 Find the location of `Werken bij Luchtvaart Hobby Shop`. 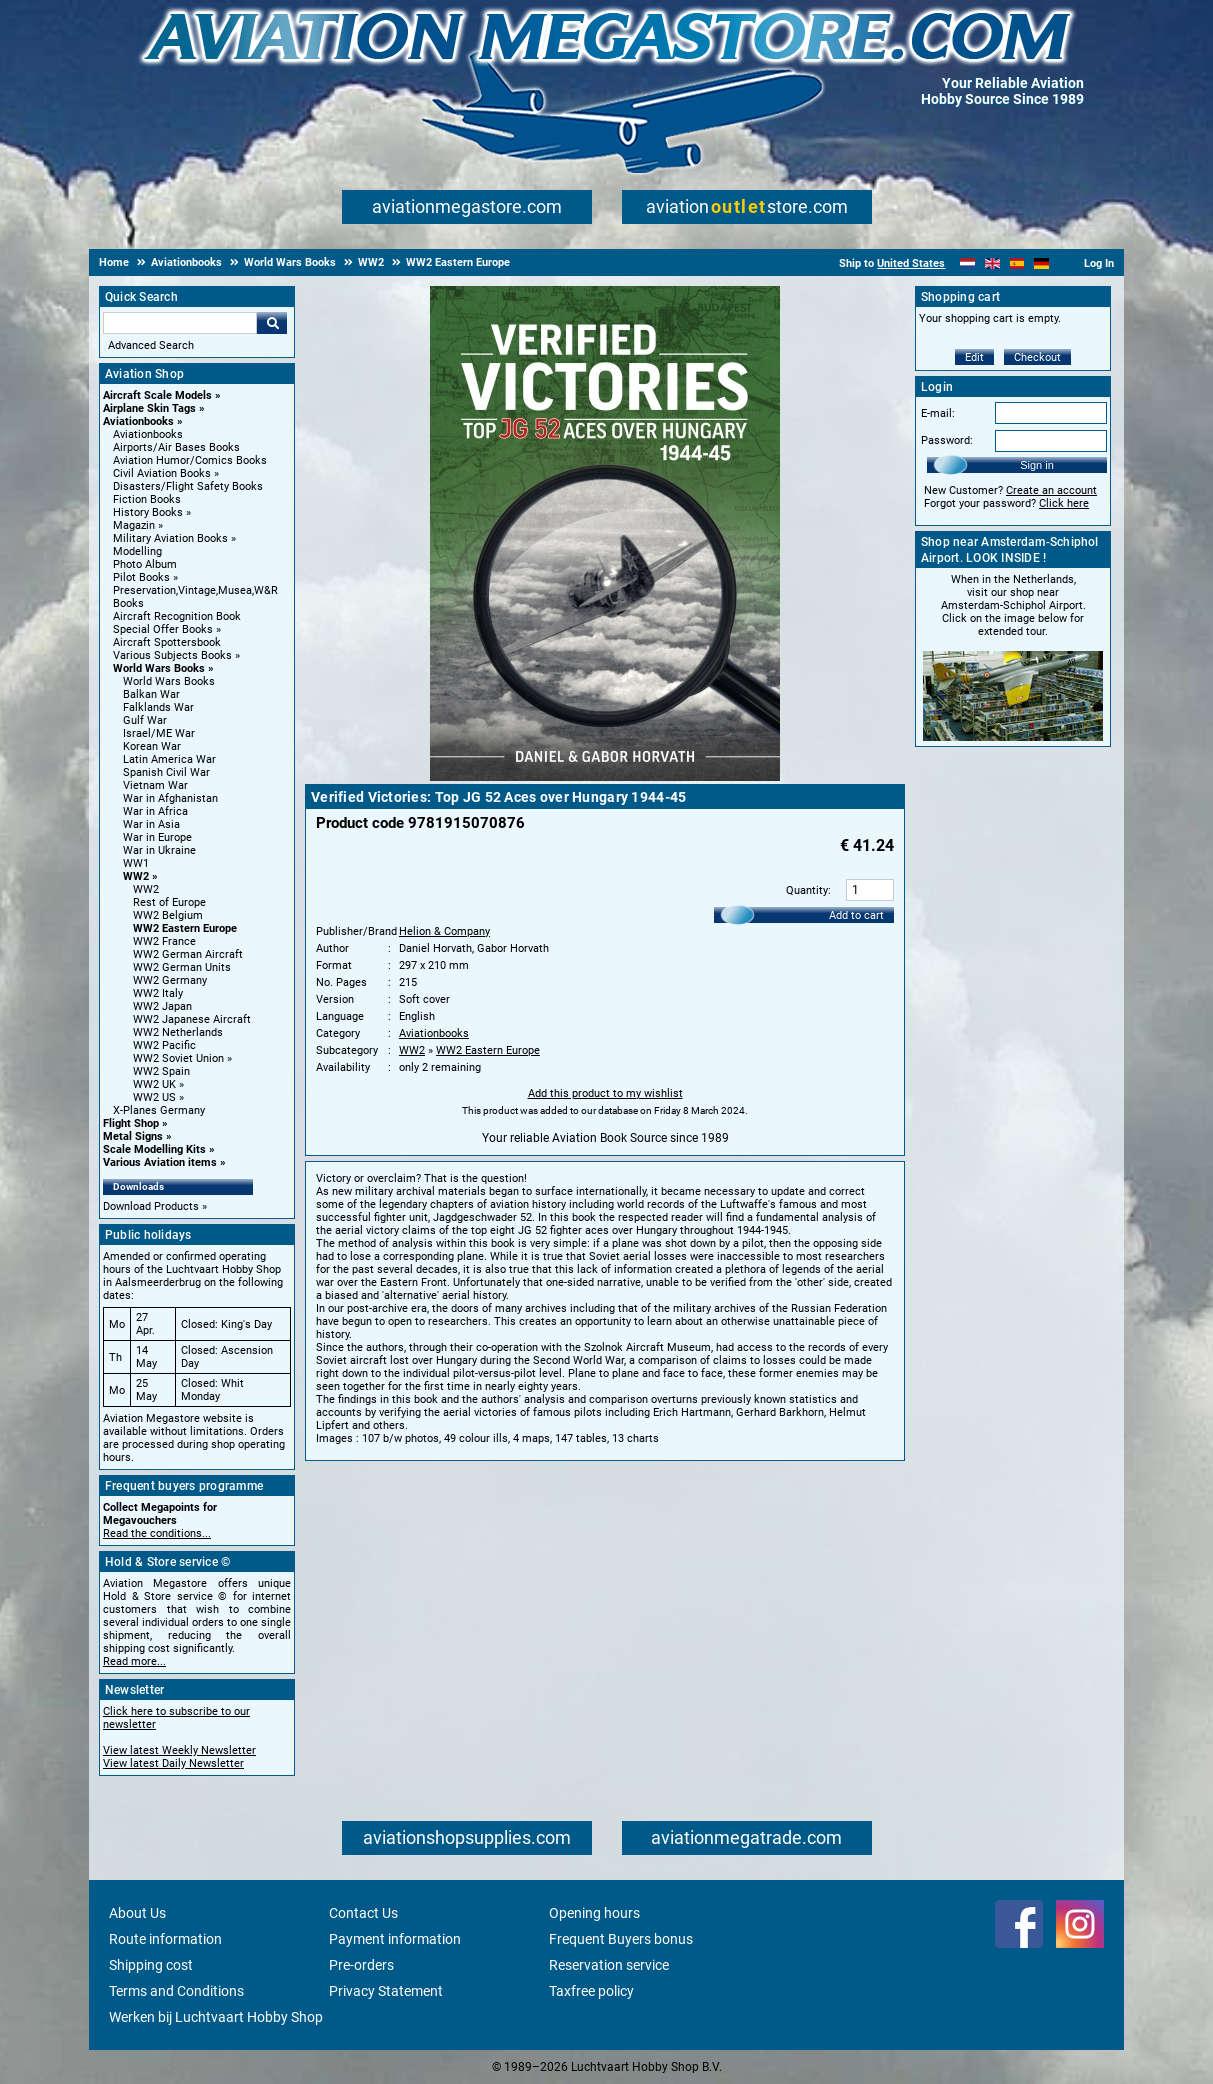

Werken bij Luchtvaart Hobby Shop is located at coordinates (216, 2017).